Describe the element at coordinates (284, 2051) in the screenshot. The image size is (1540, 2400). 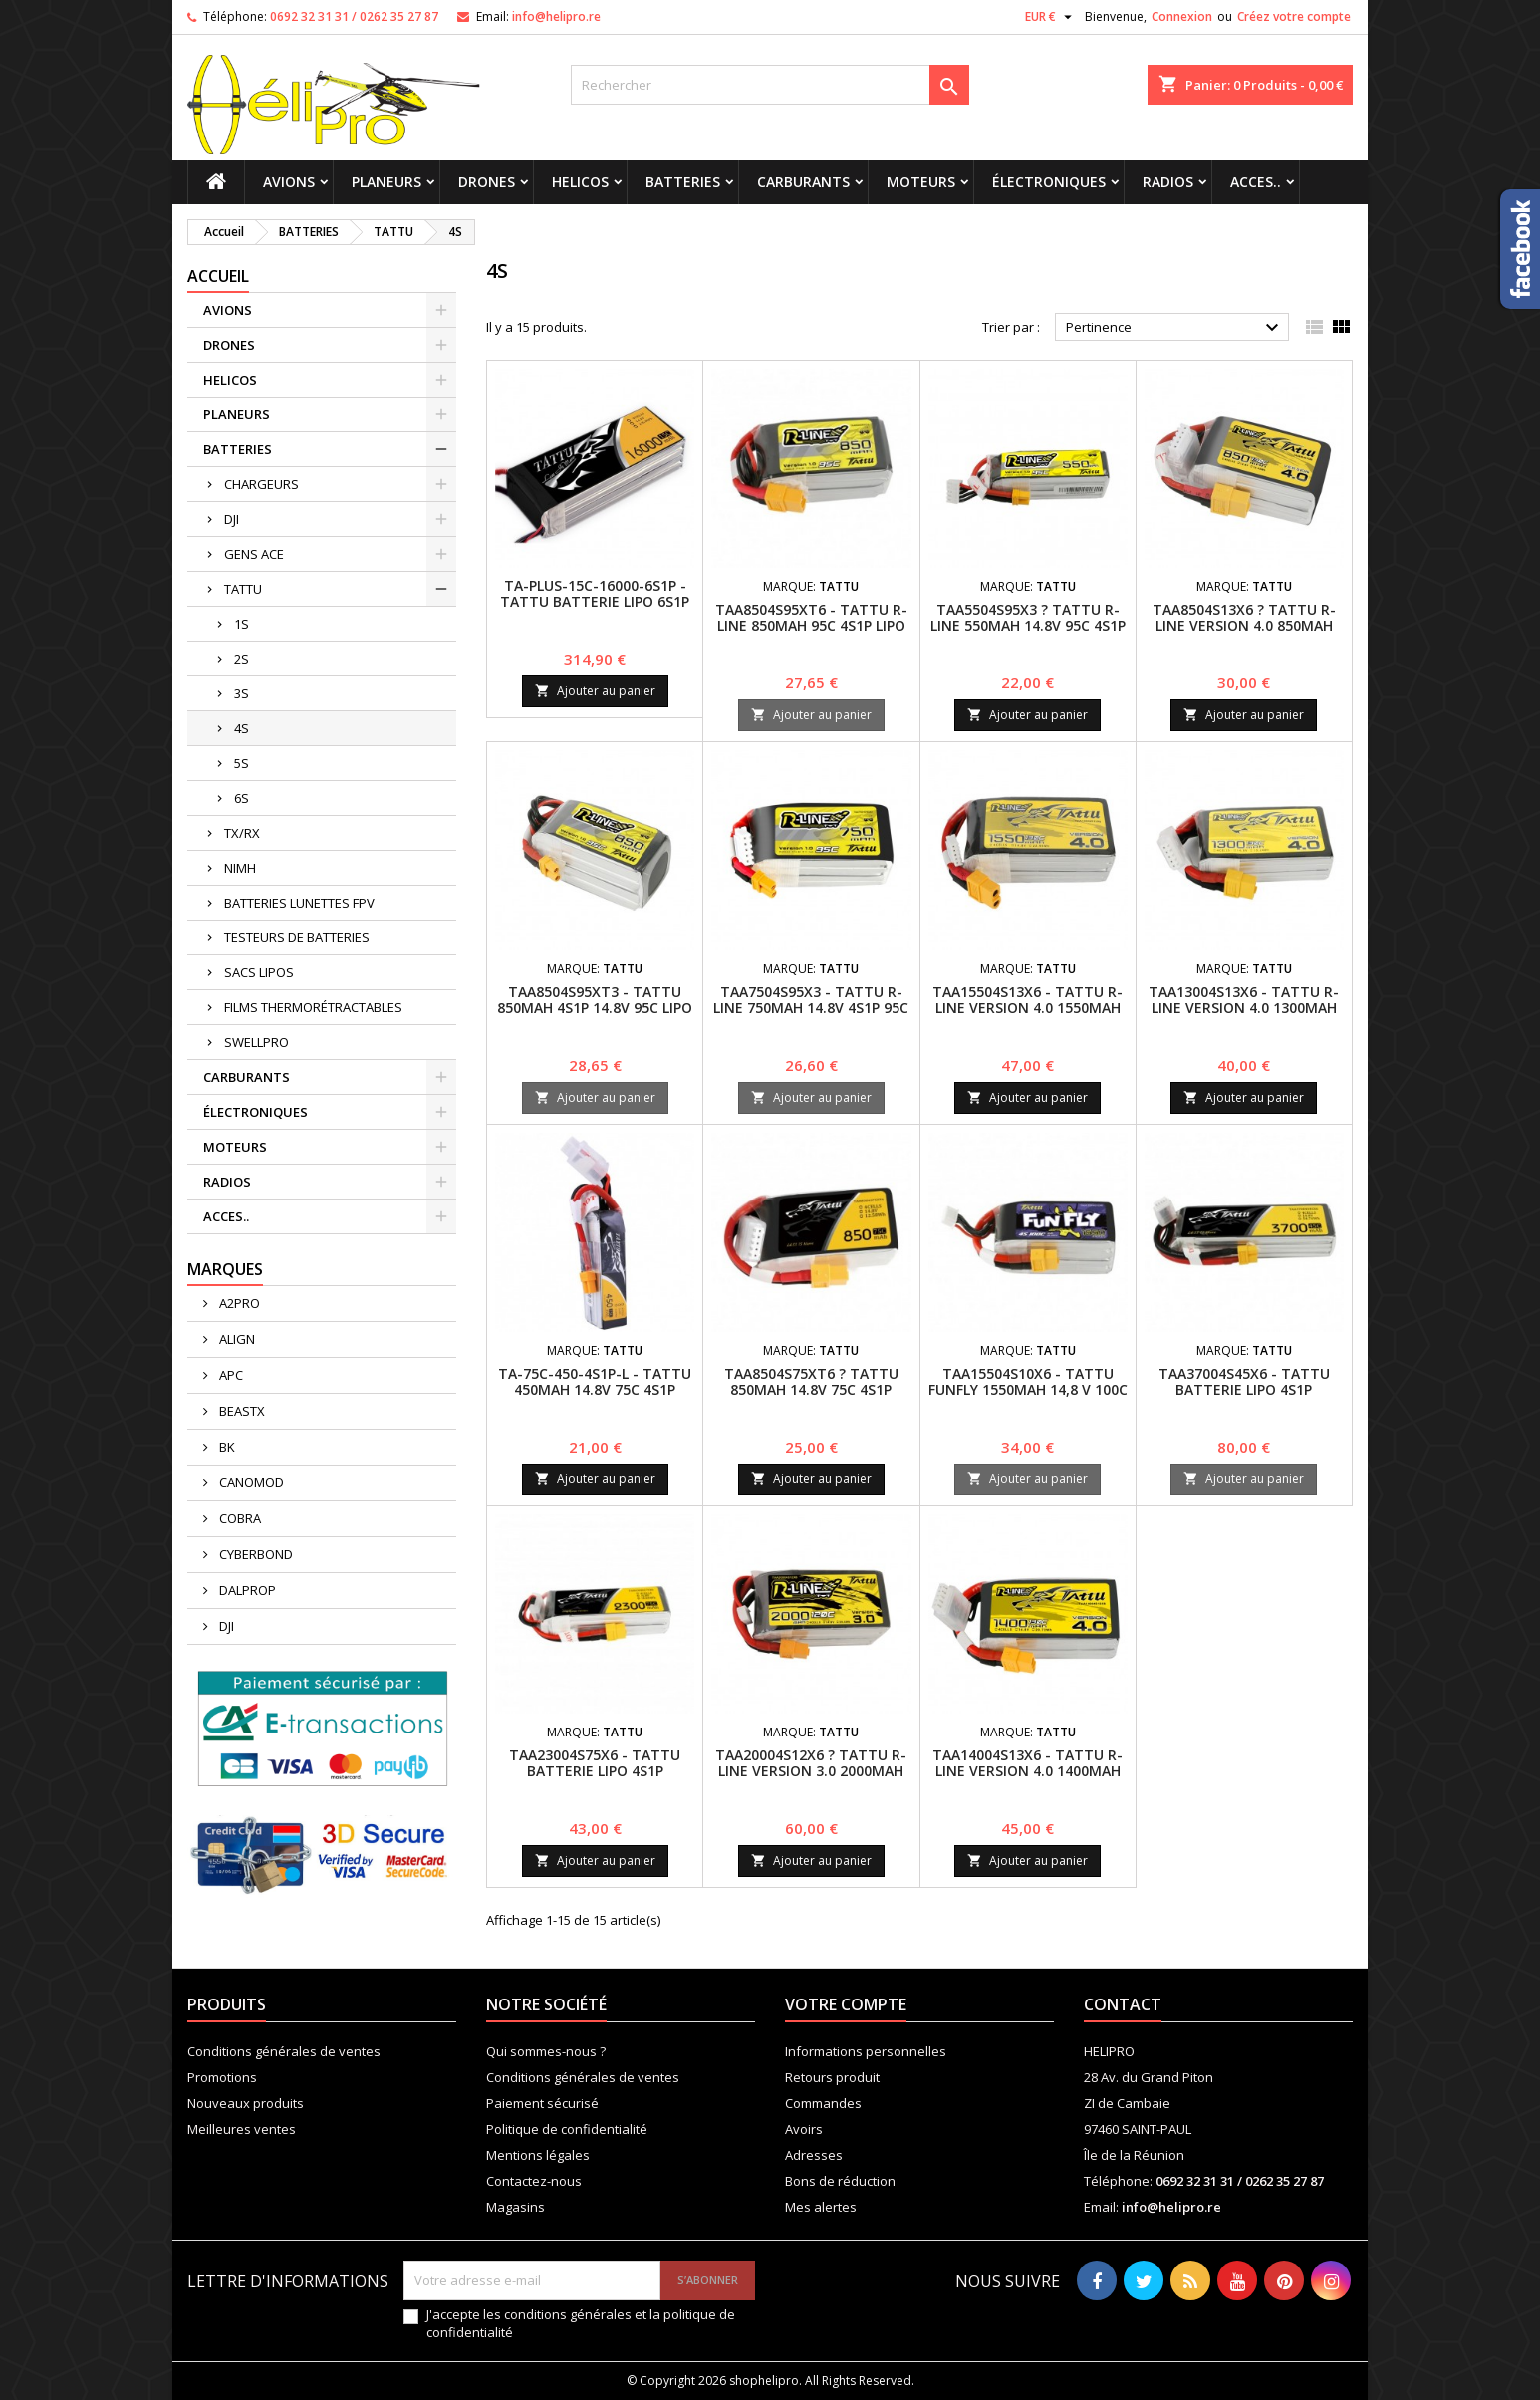
I see `Conditions générales de ventes` at that location.